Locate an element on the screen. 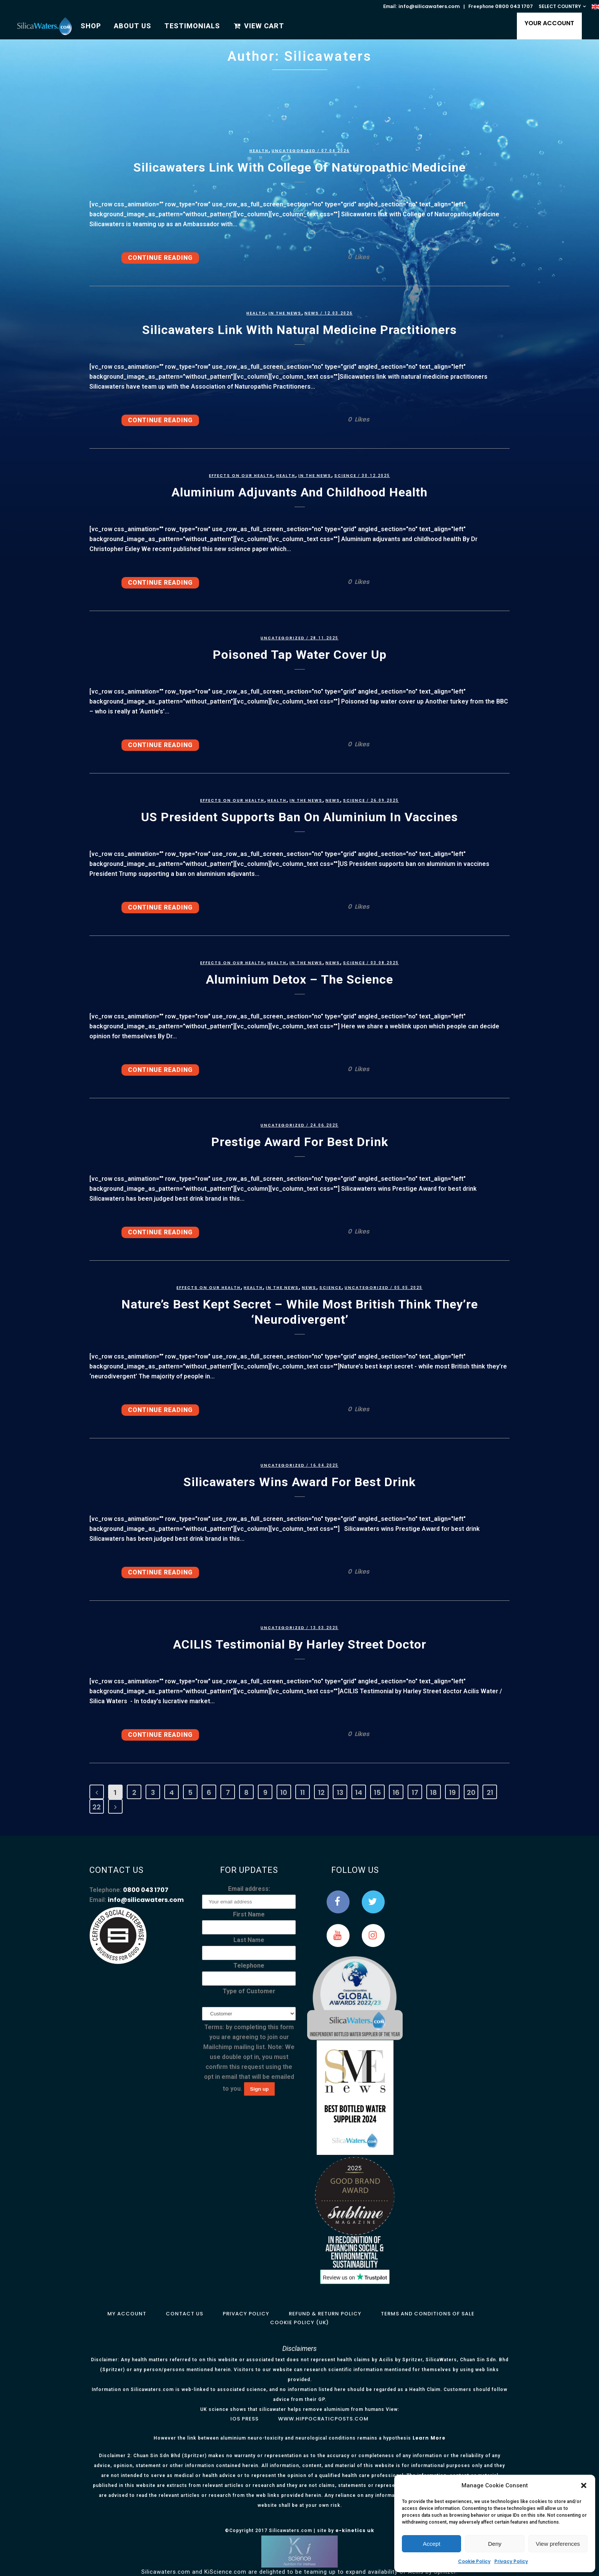 The height and width of the screenshot is (2576, 599). Silicawaters wins award for best drink is located at coordinates (299, 1482).